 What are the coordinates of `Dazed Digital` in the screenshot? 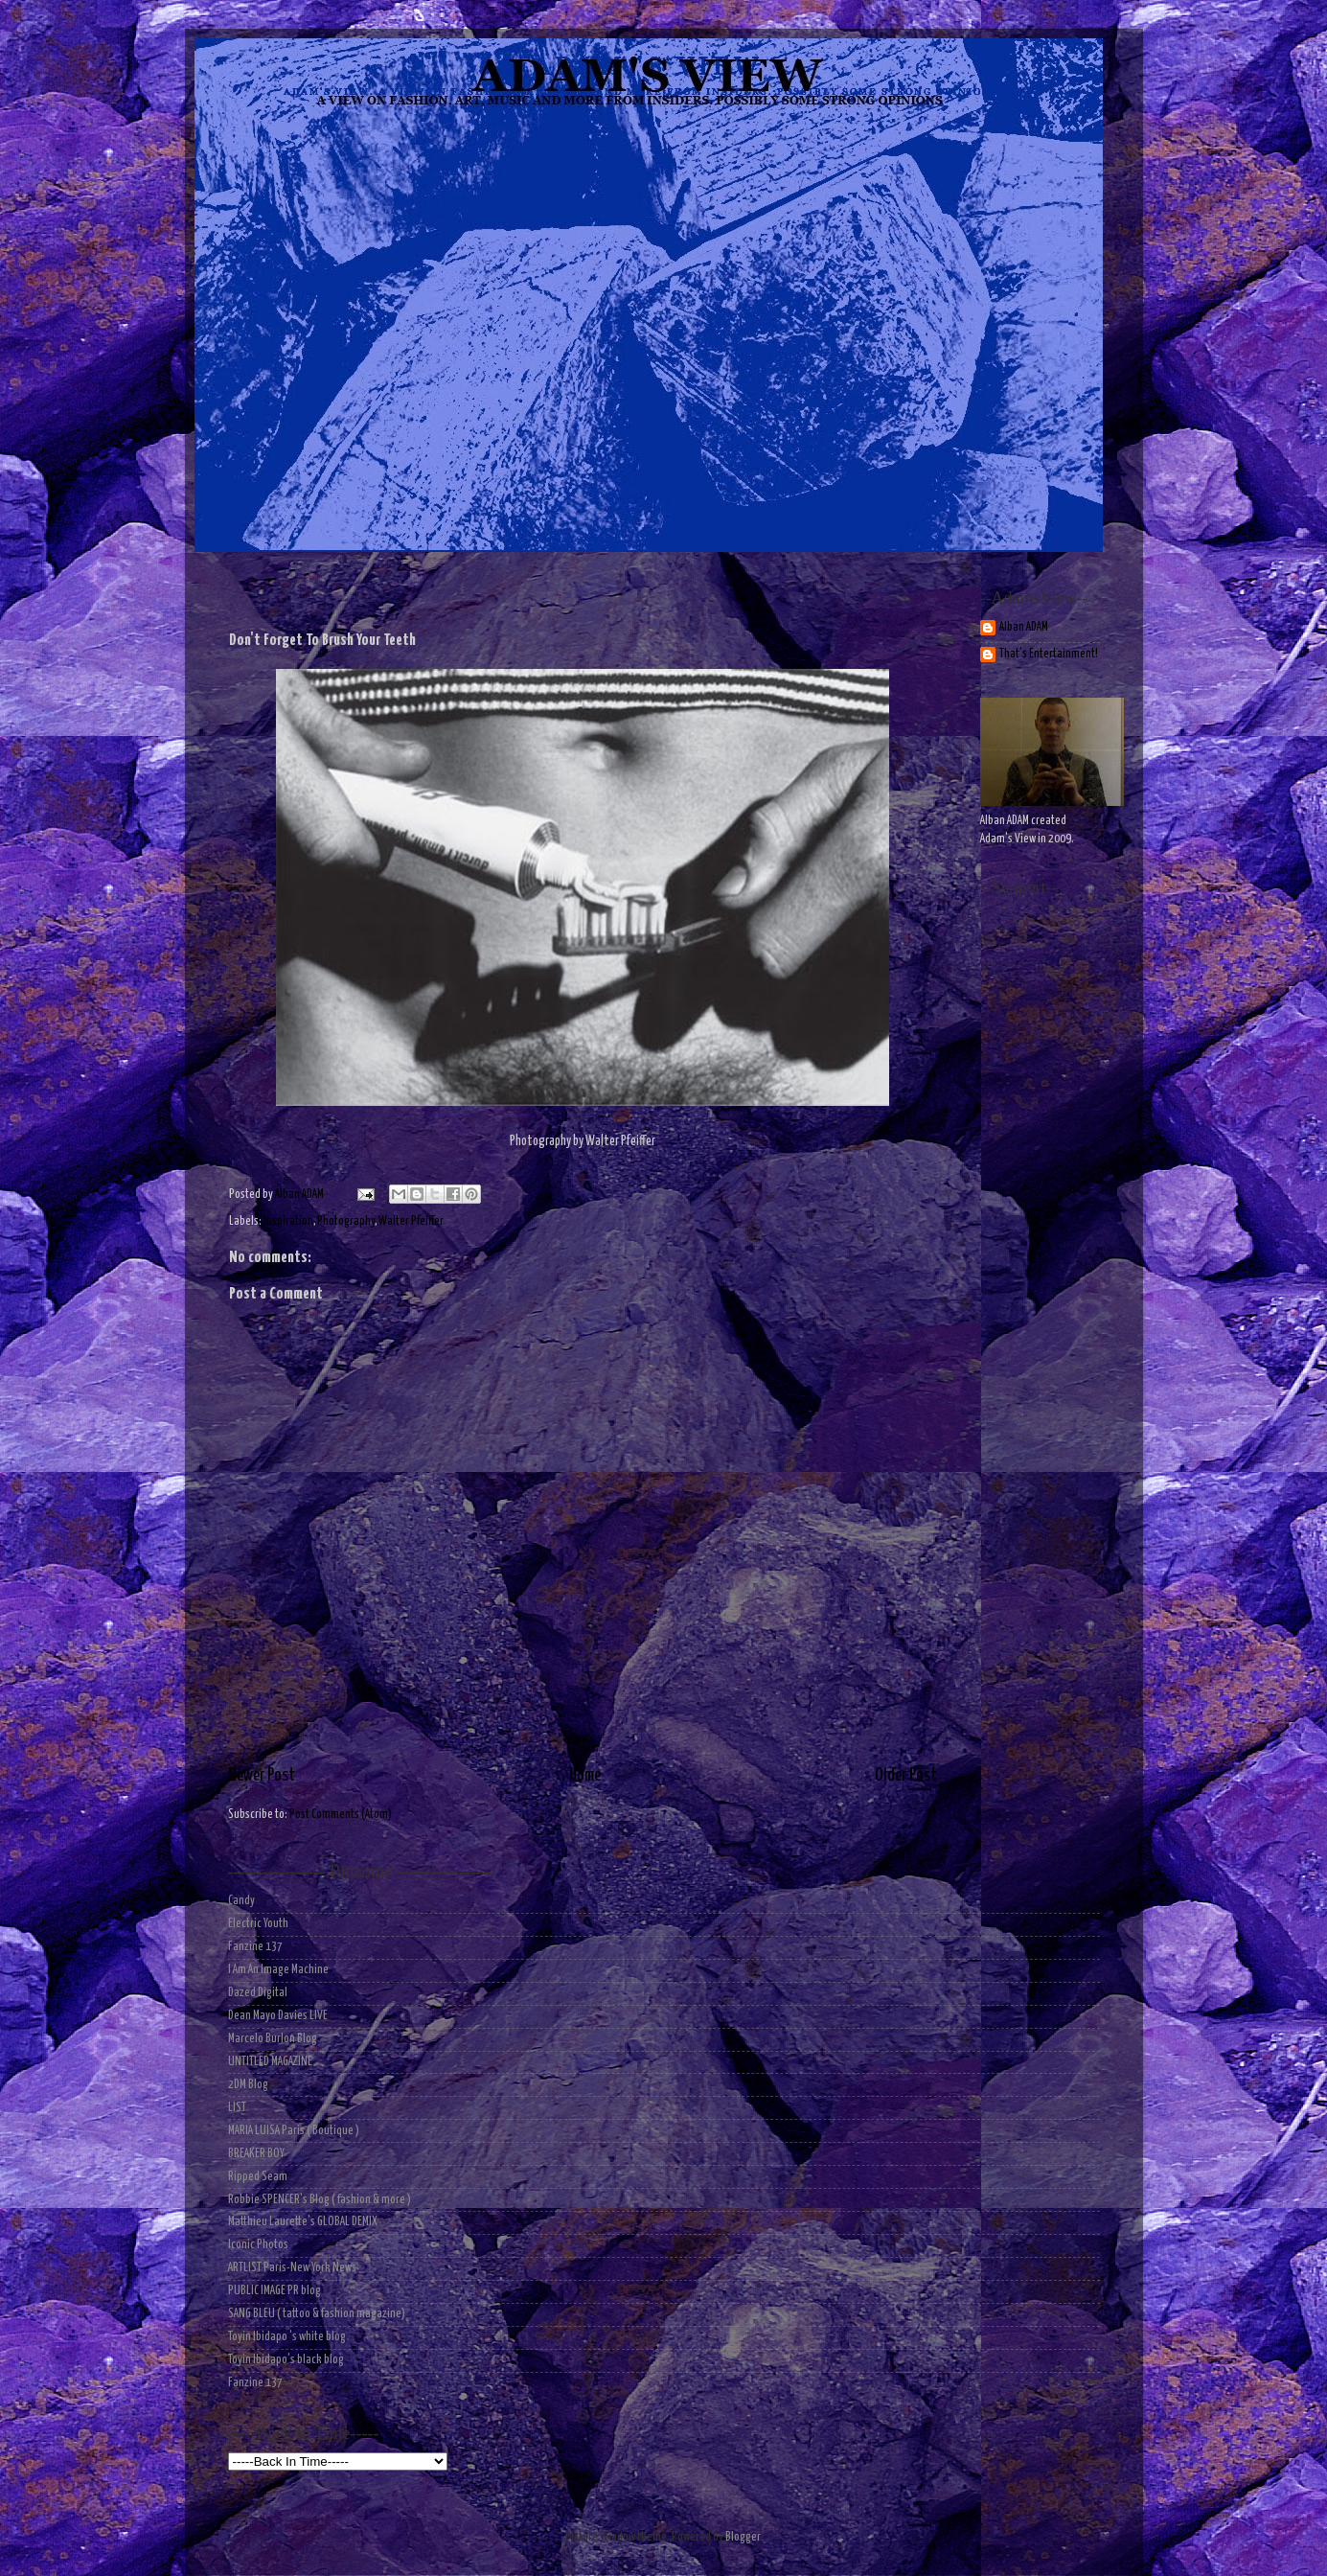 It's located at (257, 1993).